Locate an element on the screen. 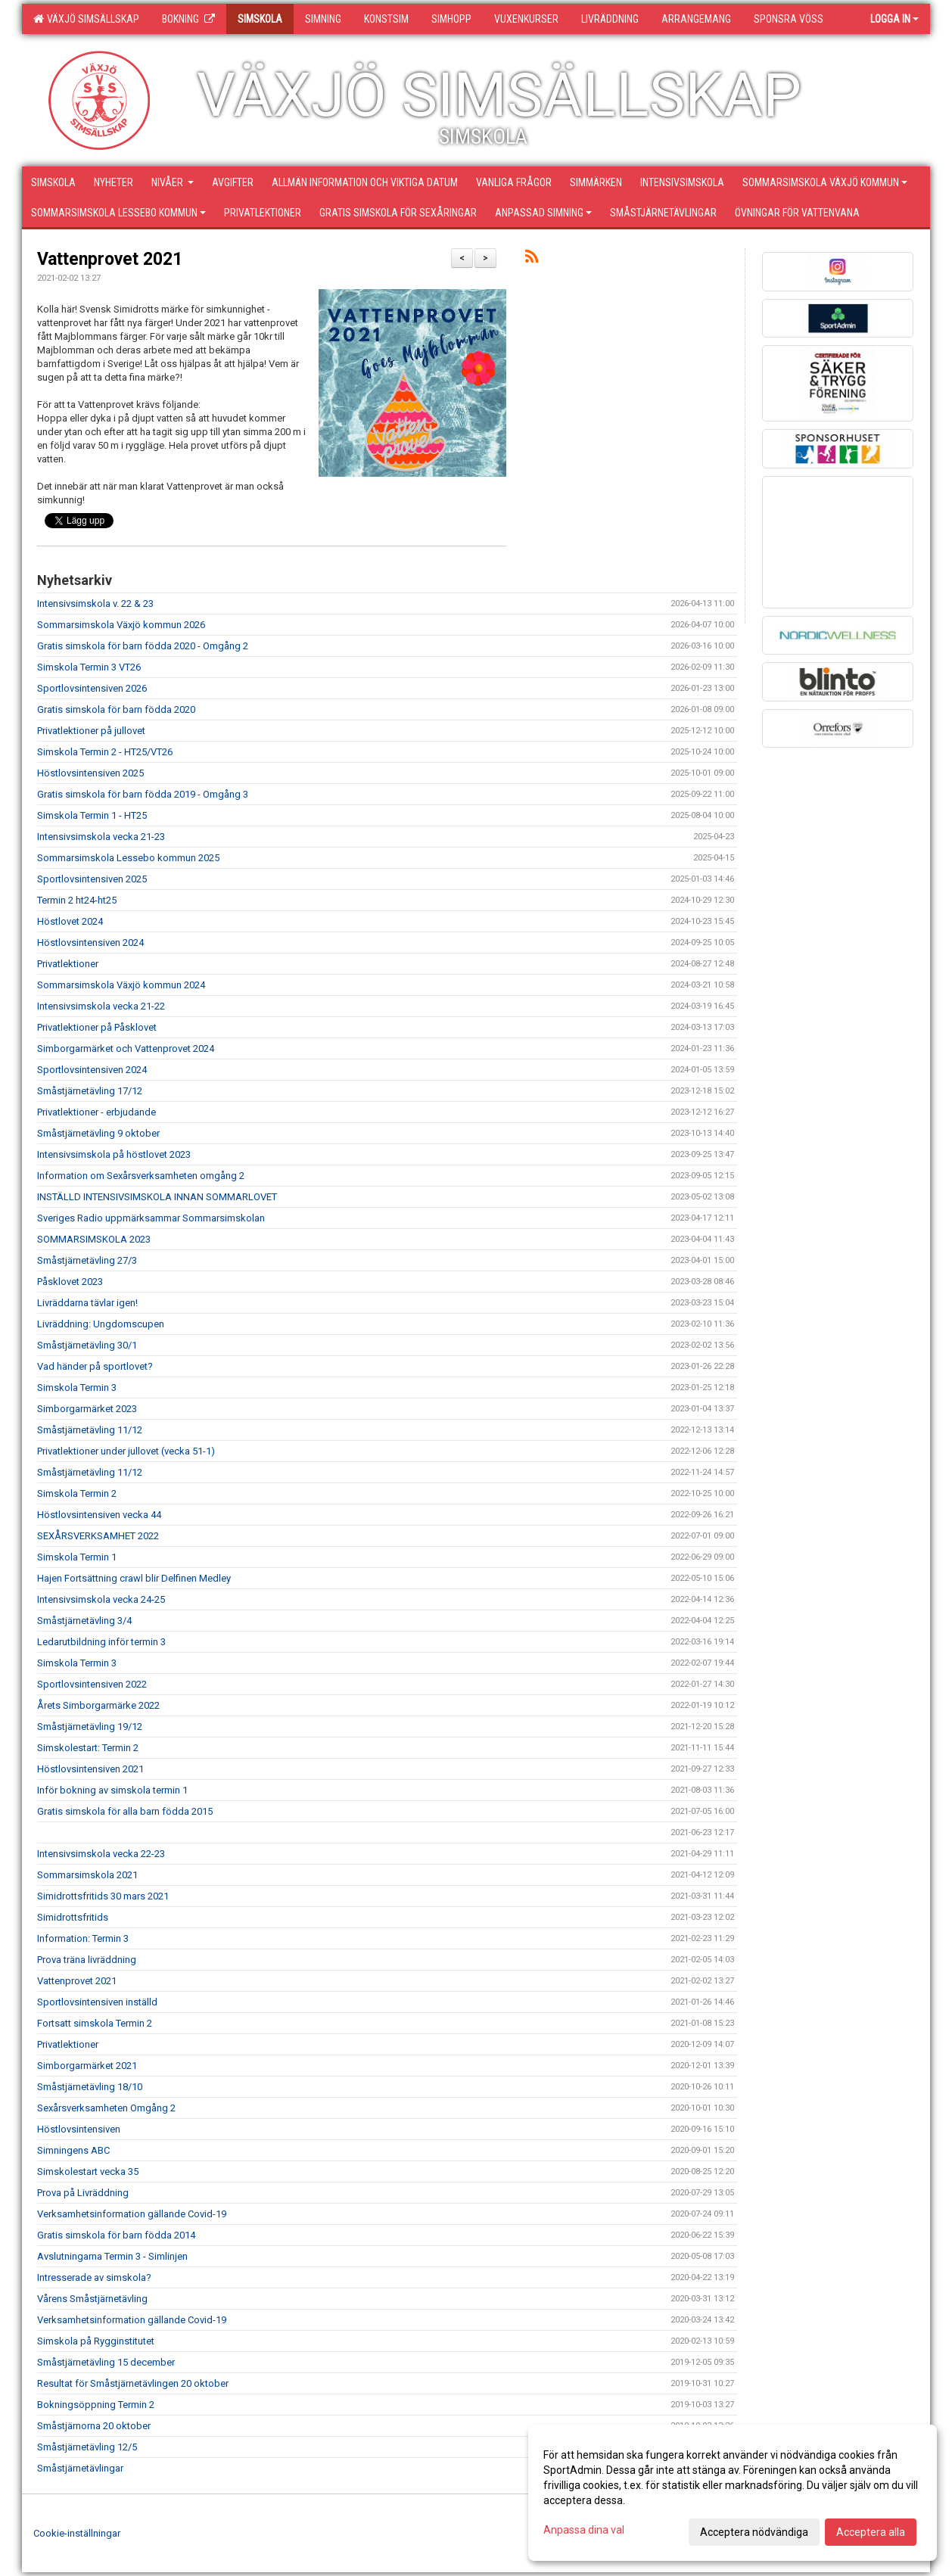  INSTÄLLD INTENSIVSIMSKOLA INNAN SOMMARLOVET is located at coordinates (157, 1196).